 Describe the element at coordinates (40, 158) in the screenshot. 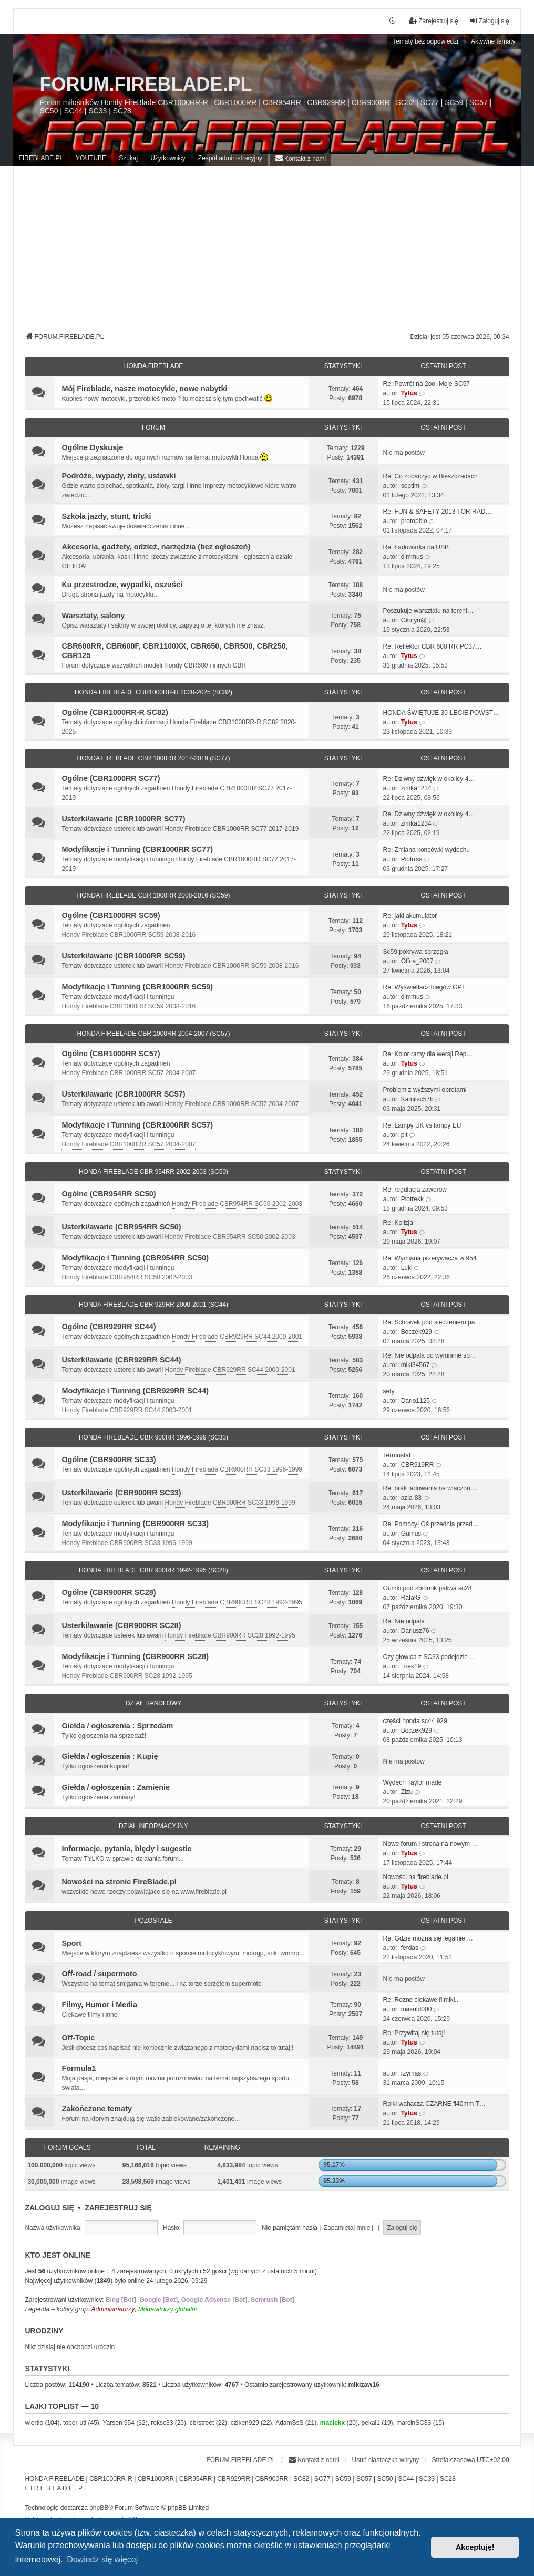

I see `FIREBLADE.PL [menuitem]` at that location.